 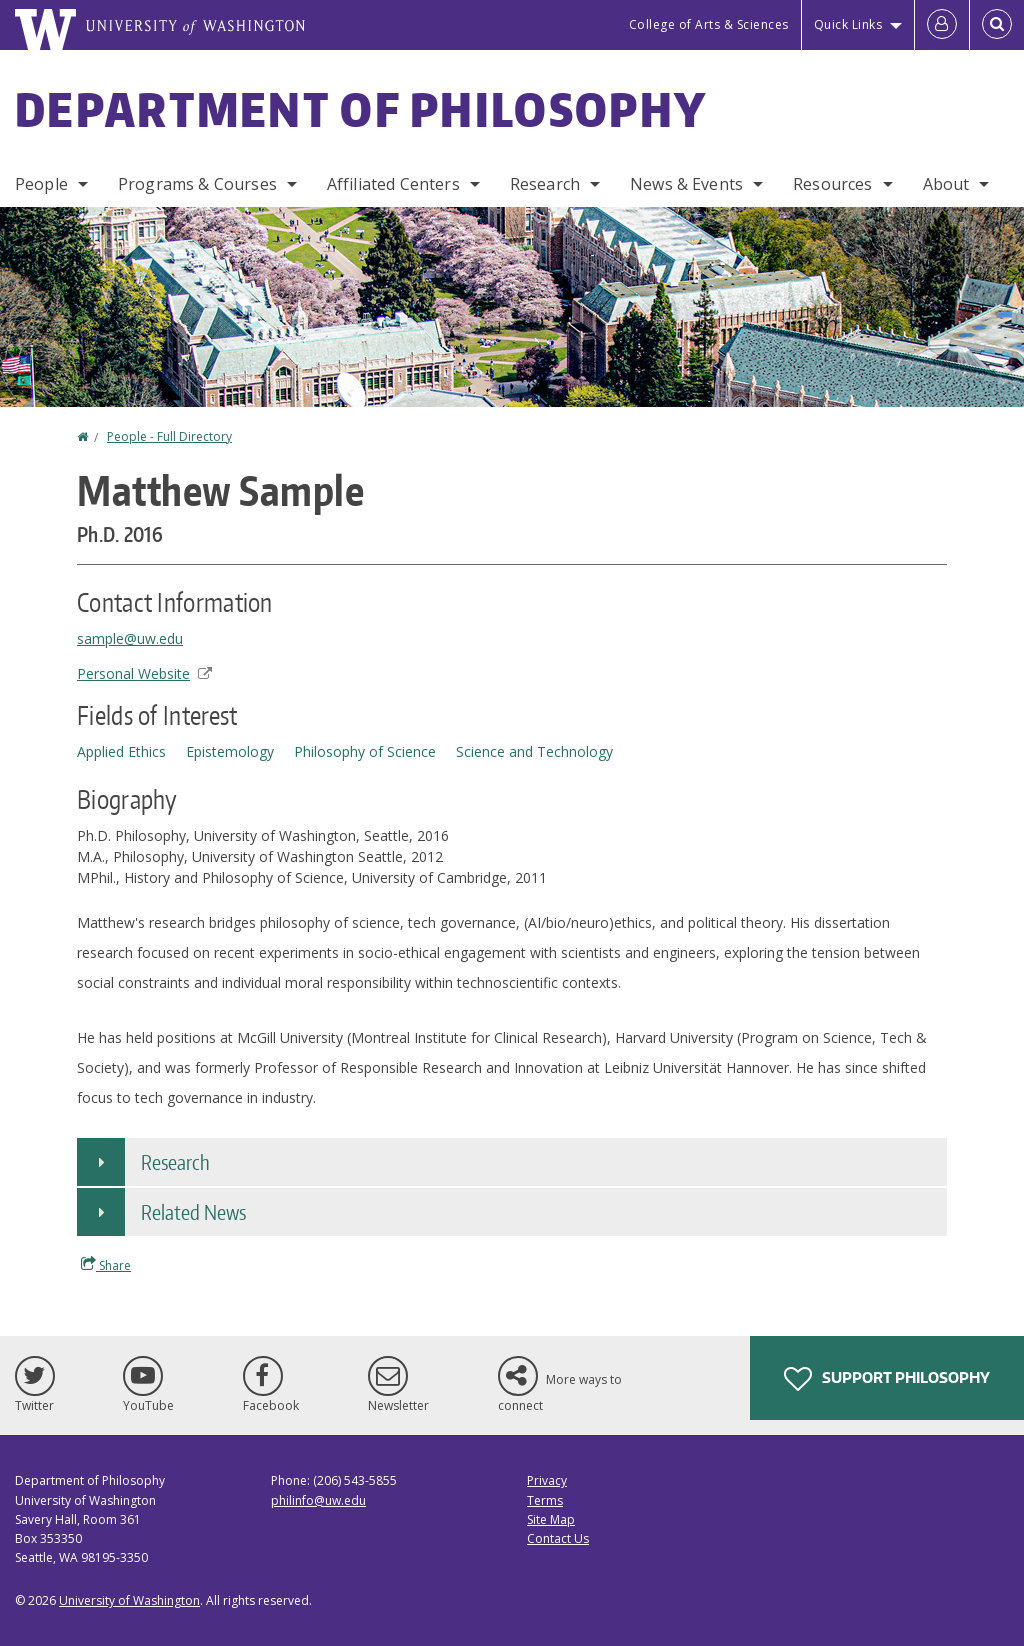 What do you see at coordinates (848, 24) in the screenshot?
I see `Quick Links` at bounding box center [848, 24].